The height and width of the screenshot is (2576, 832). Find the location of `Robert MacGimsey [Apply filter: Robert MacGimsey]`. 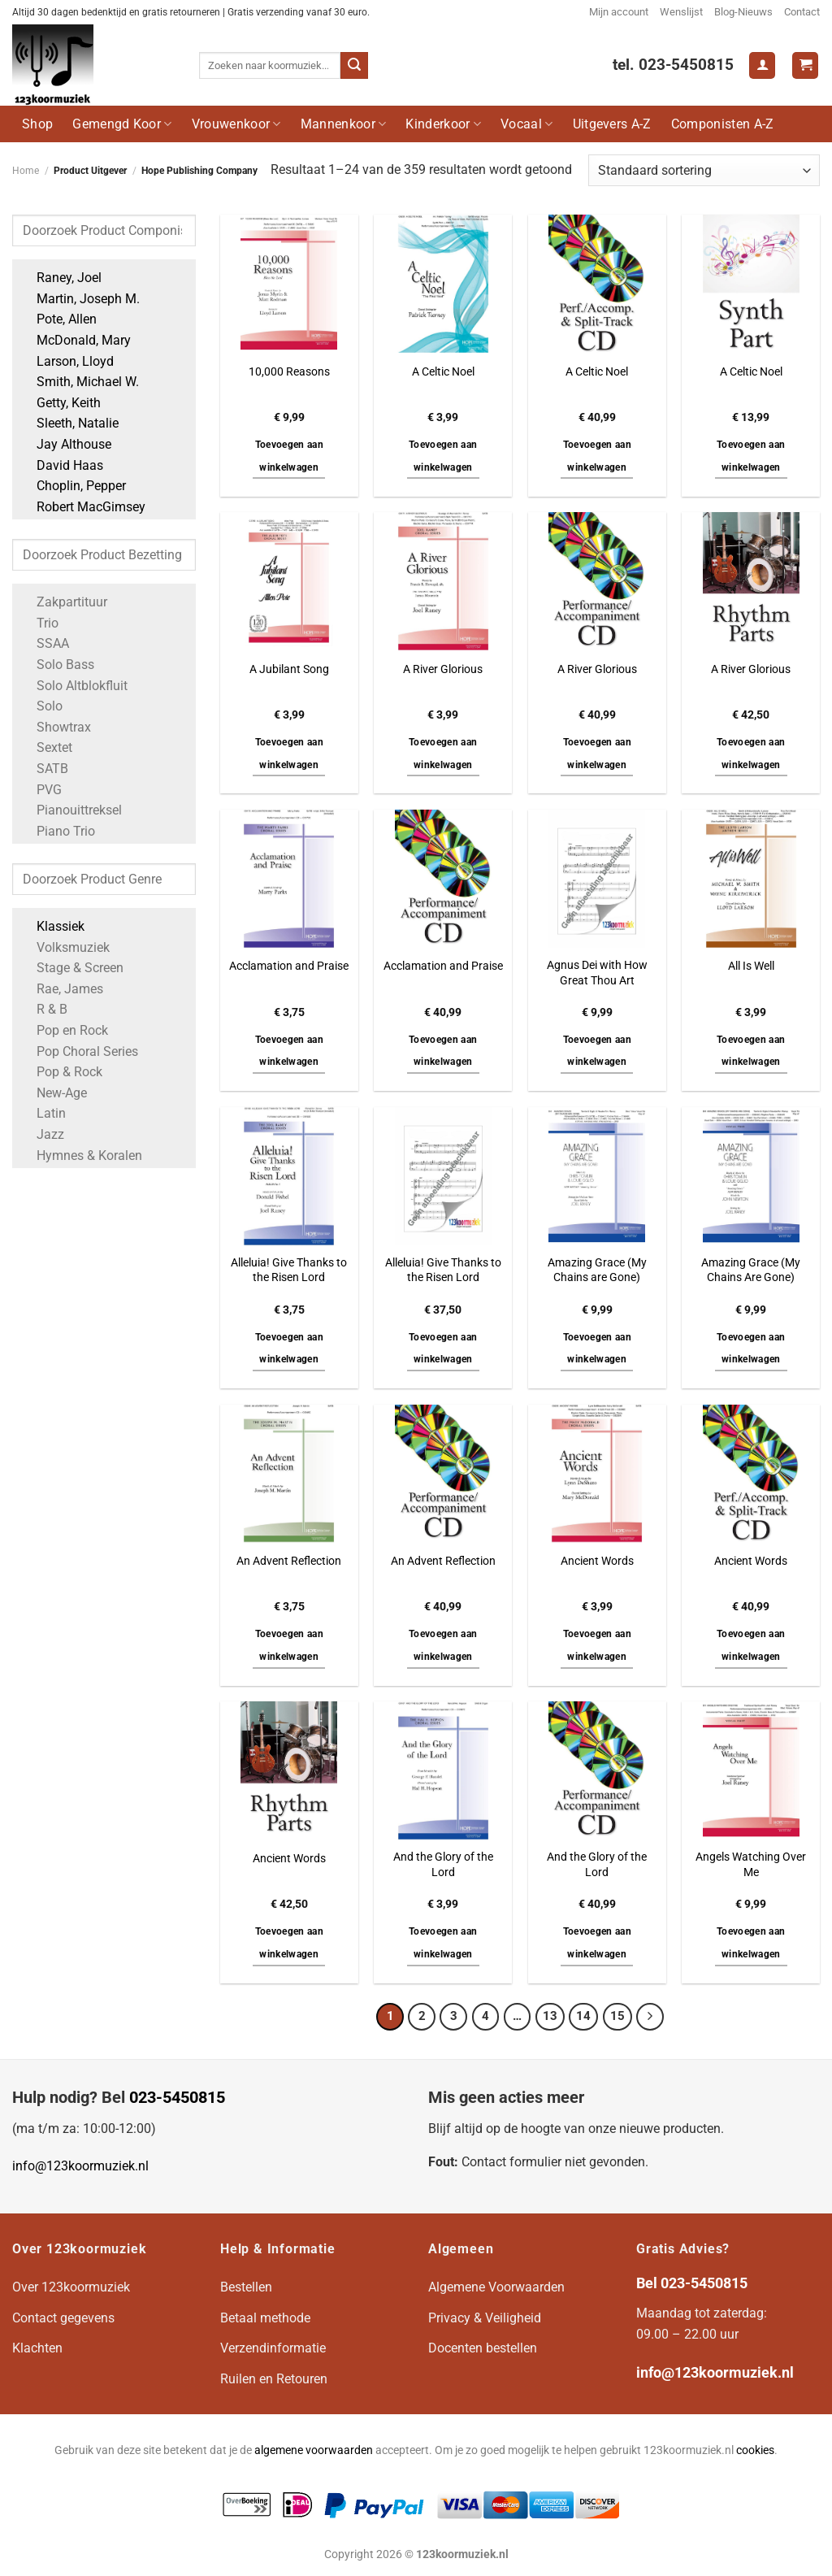

Robert MacGimsey [Apply filter: Robert MacGimsey] is located at coordinates (82, 507).